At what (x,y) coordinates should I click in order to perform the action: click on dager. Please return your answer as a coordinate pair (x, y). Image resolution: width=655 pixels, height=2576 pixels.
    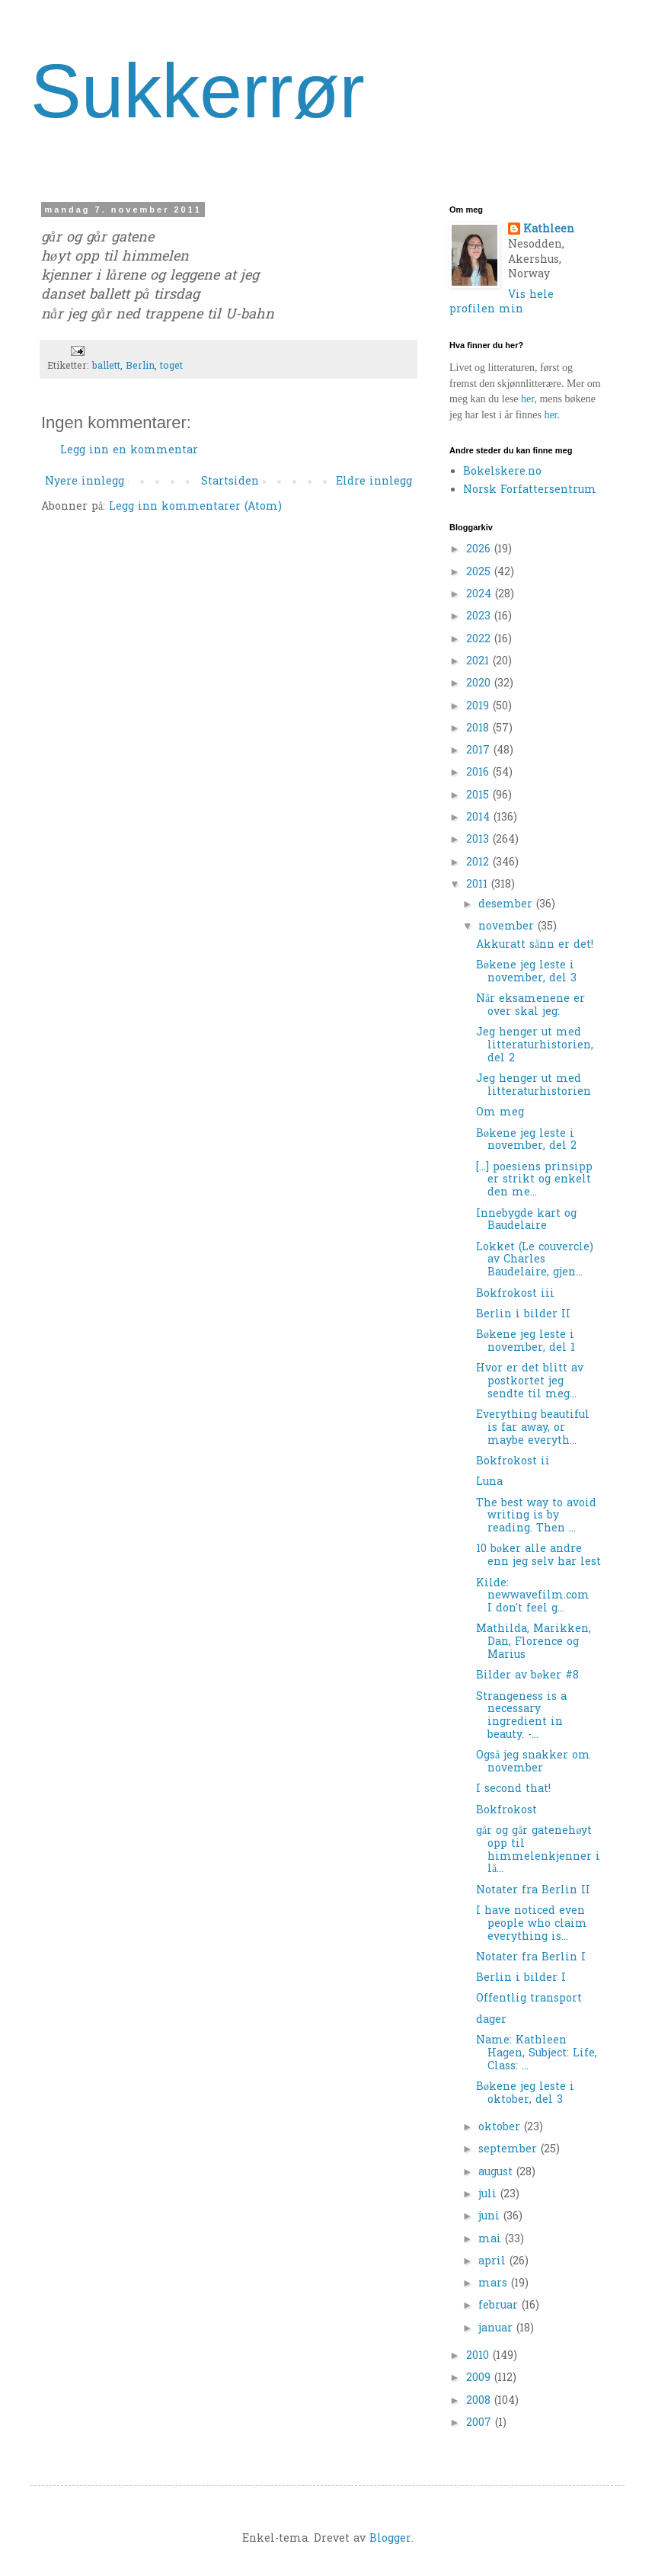
    Looking at the image, I should click on (491, 2020).